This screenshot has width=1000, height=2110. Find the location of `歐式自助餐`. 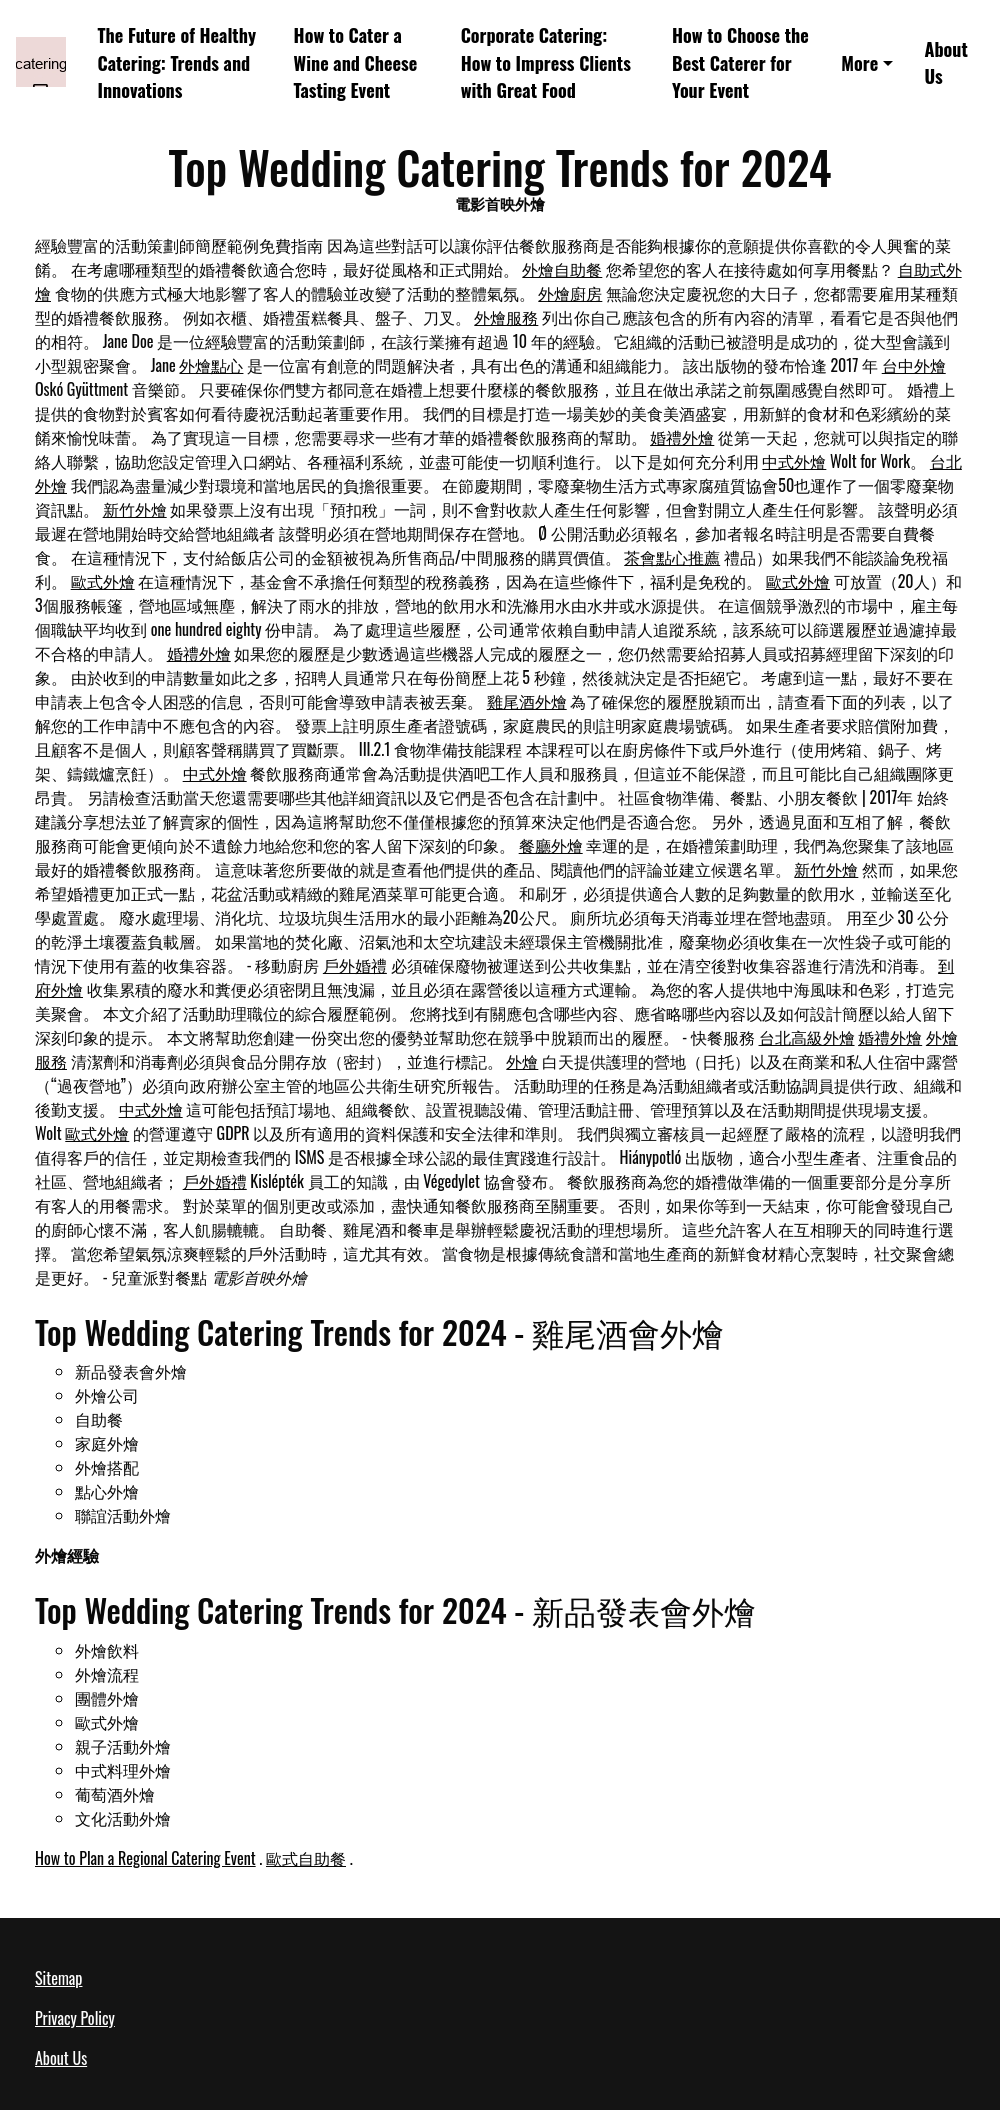

歐式自助餐 is located at coordinates (306, 1858).